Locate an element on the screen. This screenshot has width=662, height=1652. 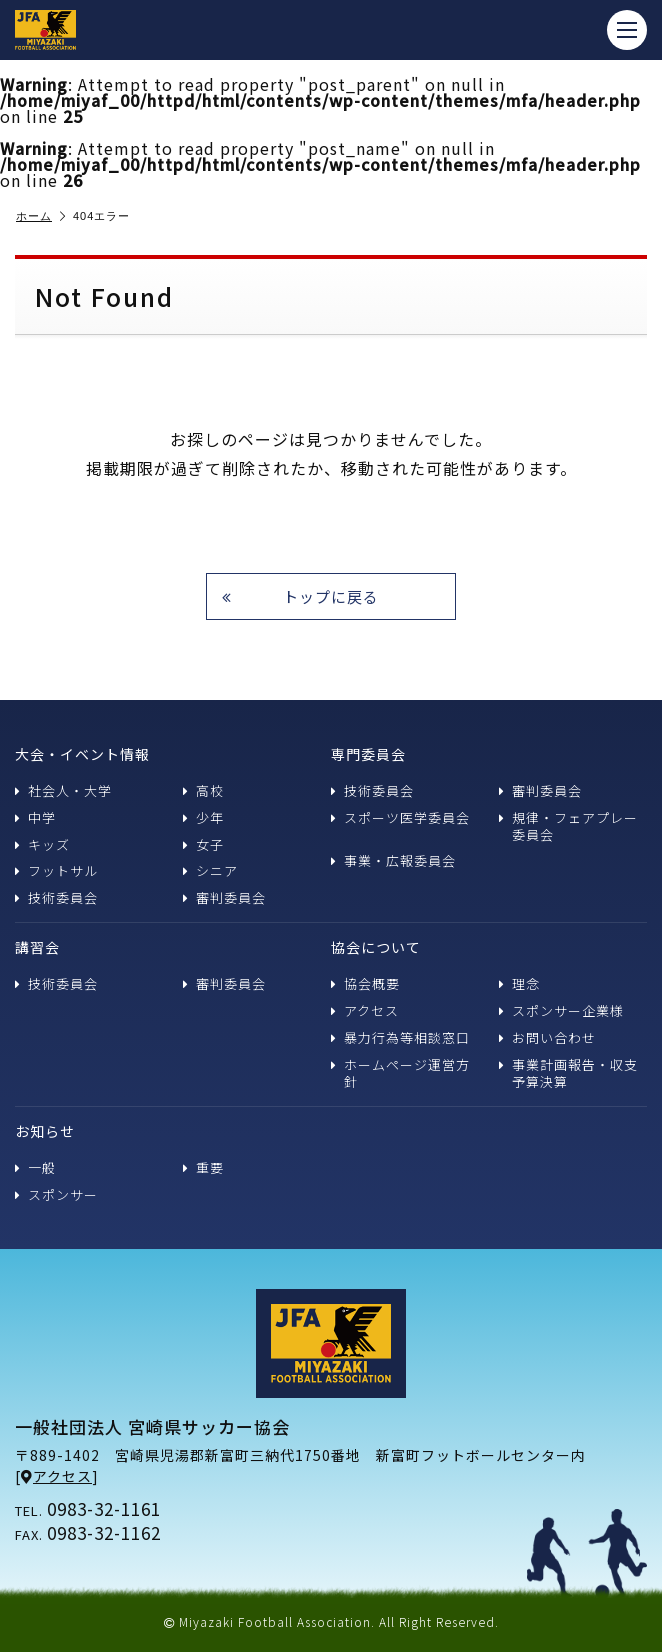
協会概要 is located at coordinates (365, 983).